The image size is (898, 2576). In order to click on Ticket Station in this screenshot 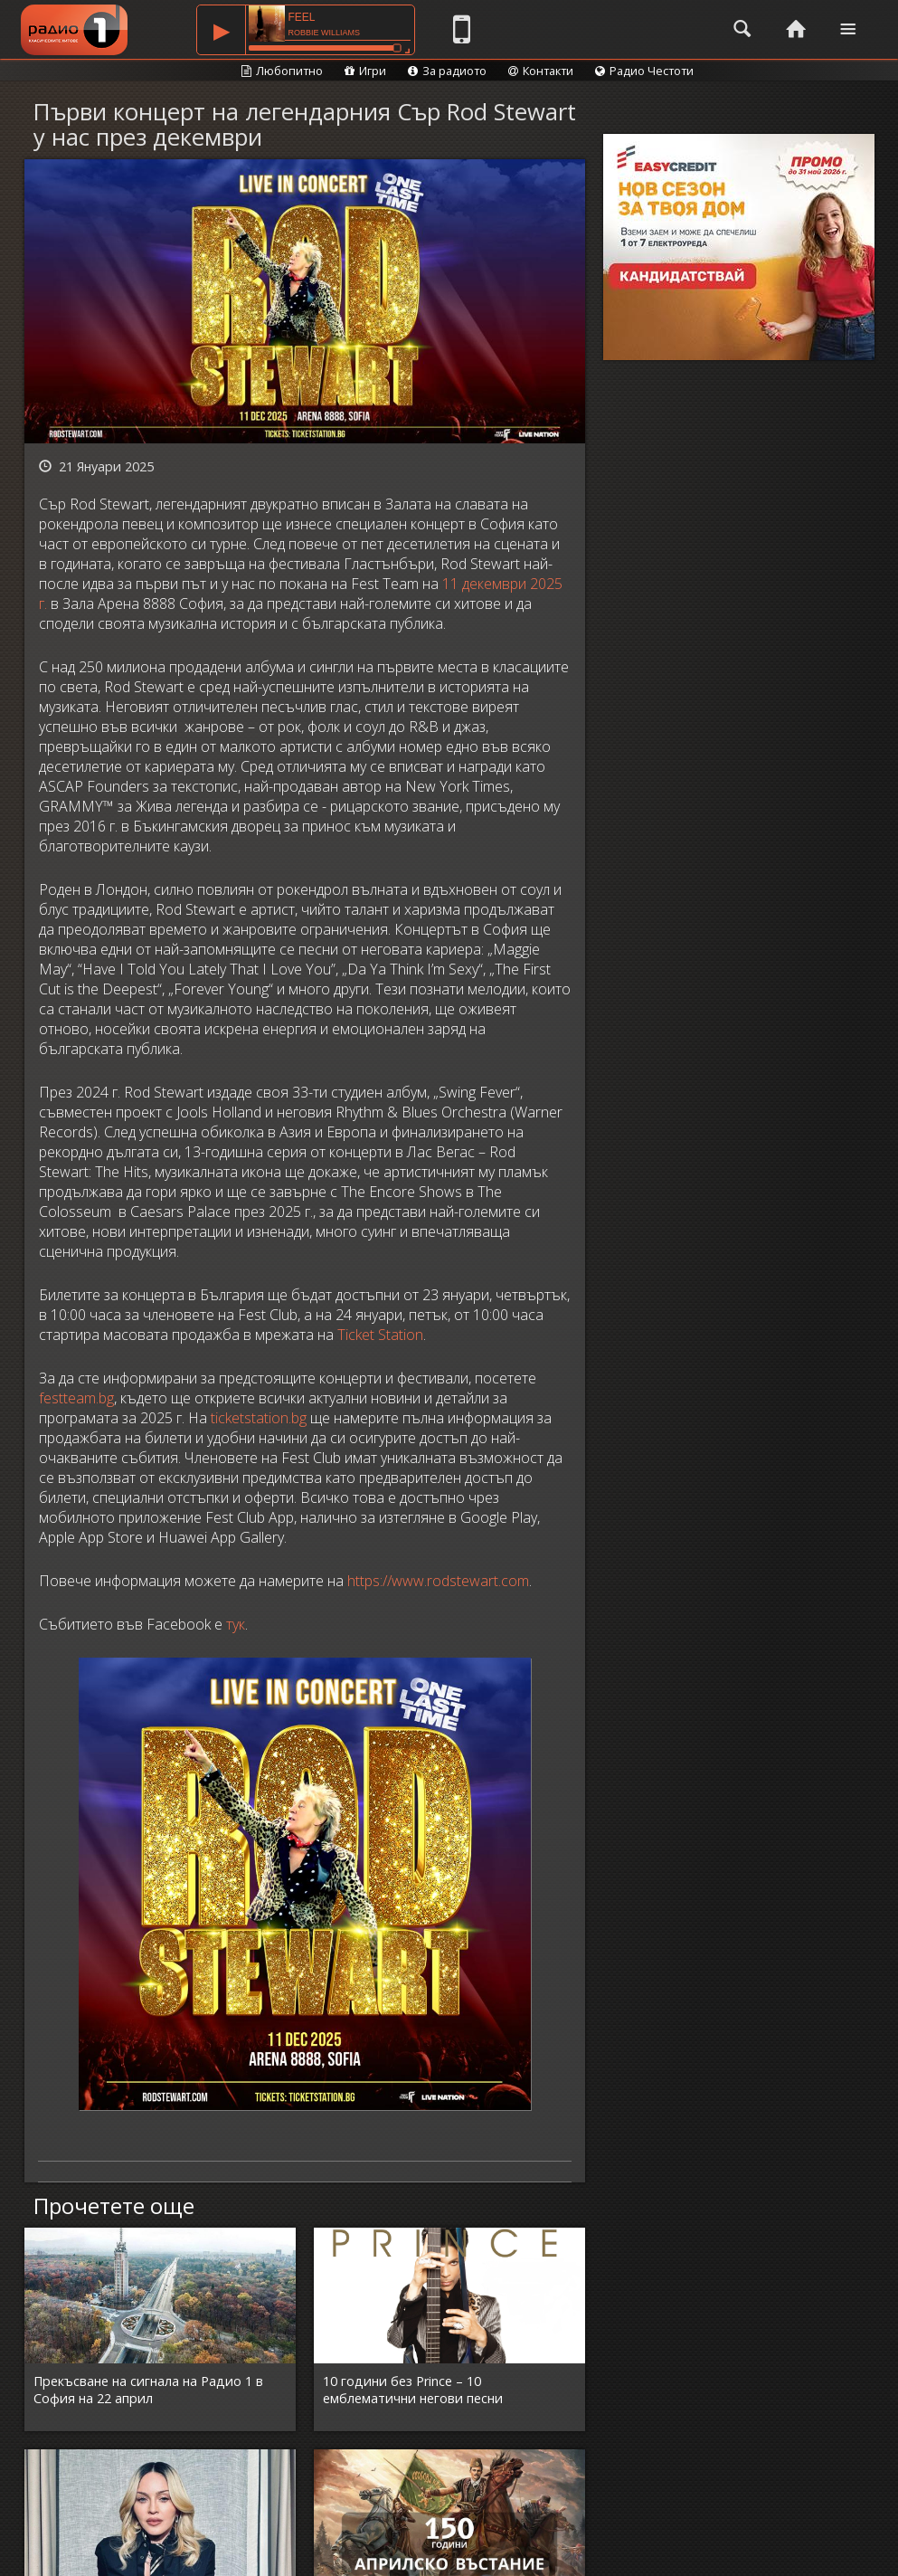, I will do `click(380, 1335)`.